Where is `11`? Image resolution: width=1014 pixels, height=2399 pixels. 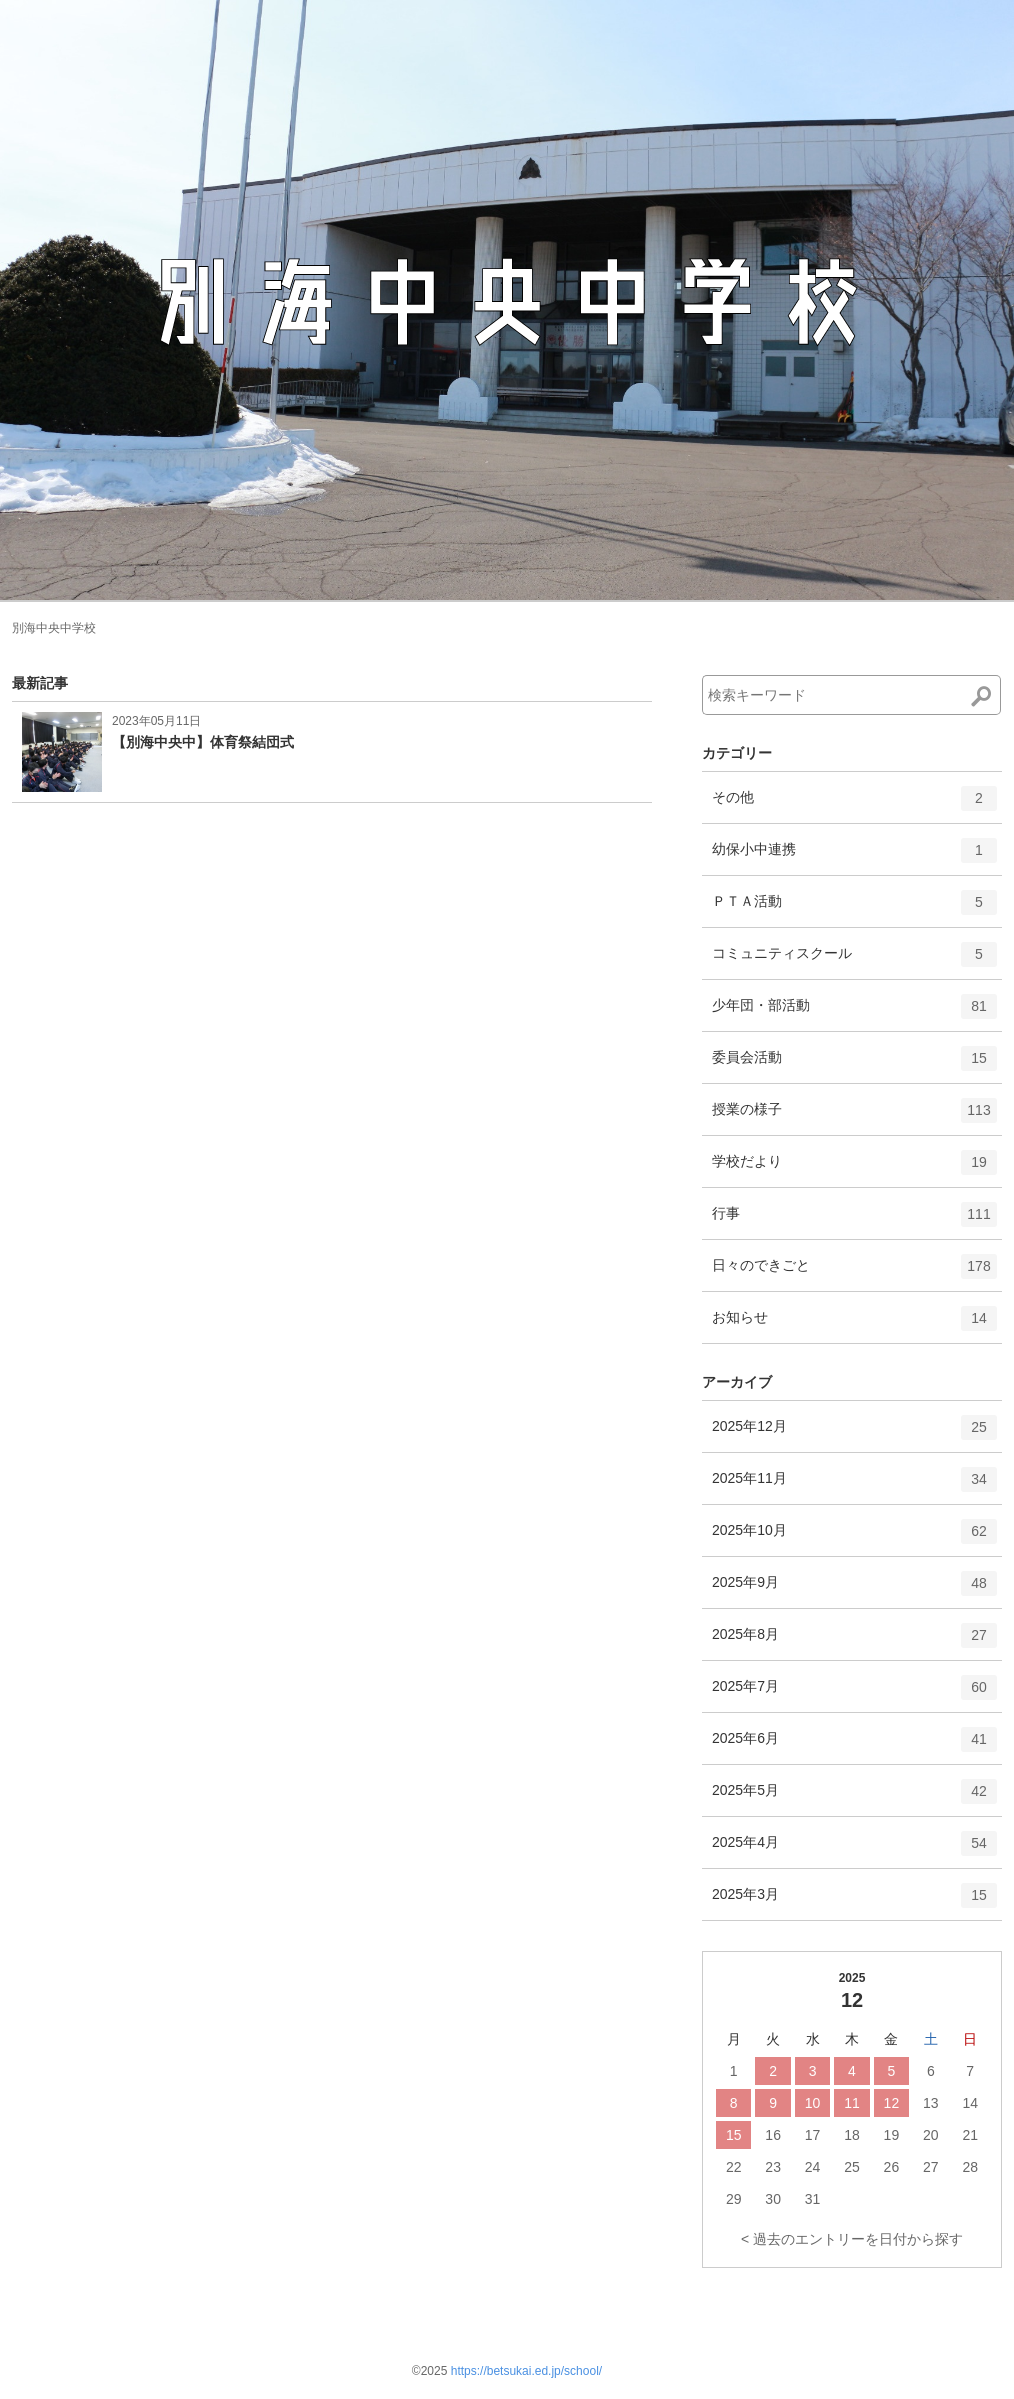
11 is located at coordinates (852, 2103).